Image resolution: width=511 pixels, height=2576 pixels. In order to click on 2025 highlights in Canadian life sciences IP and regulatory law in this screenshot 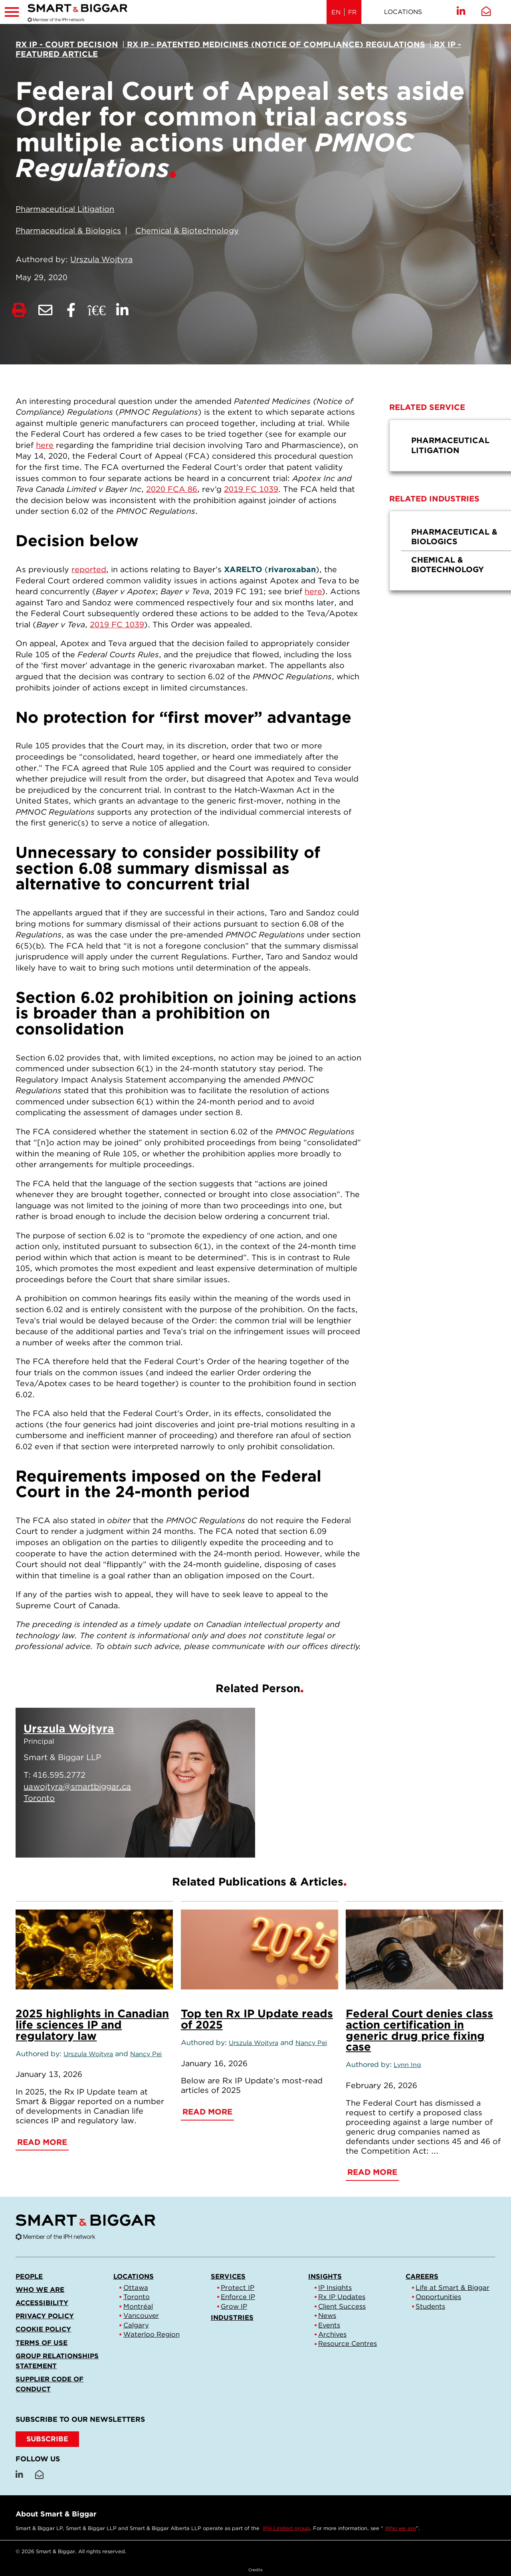, I will do `click(92, 2024)`.